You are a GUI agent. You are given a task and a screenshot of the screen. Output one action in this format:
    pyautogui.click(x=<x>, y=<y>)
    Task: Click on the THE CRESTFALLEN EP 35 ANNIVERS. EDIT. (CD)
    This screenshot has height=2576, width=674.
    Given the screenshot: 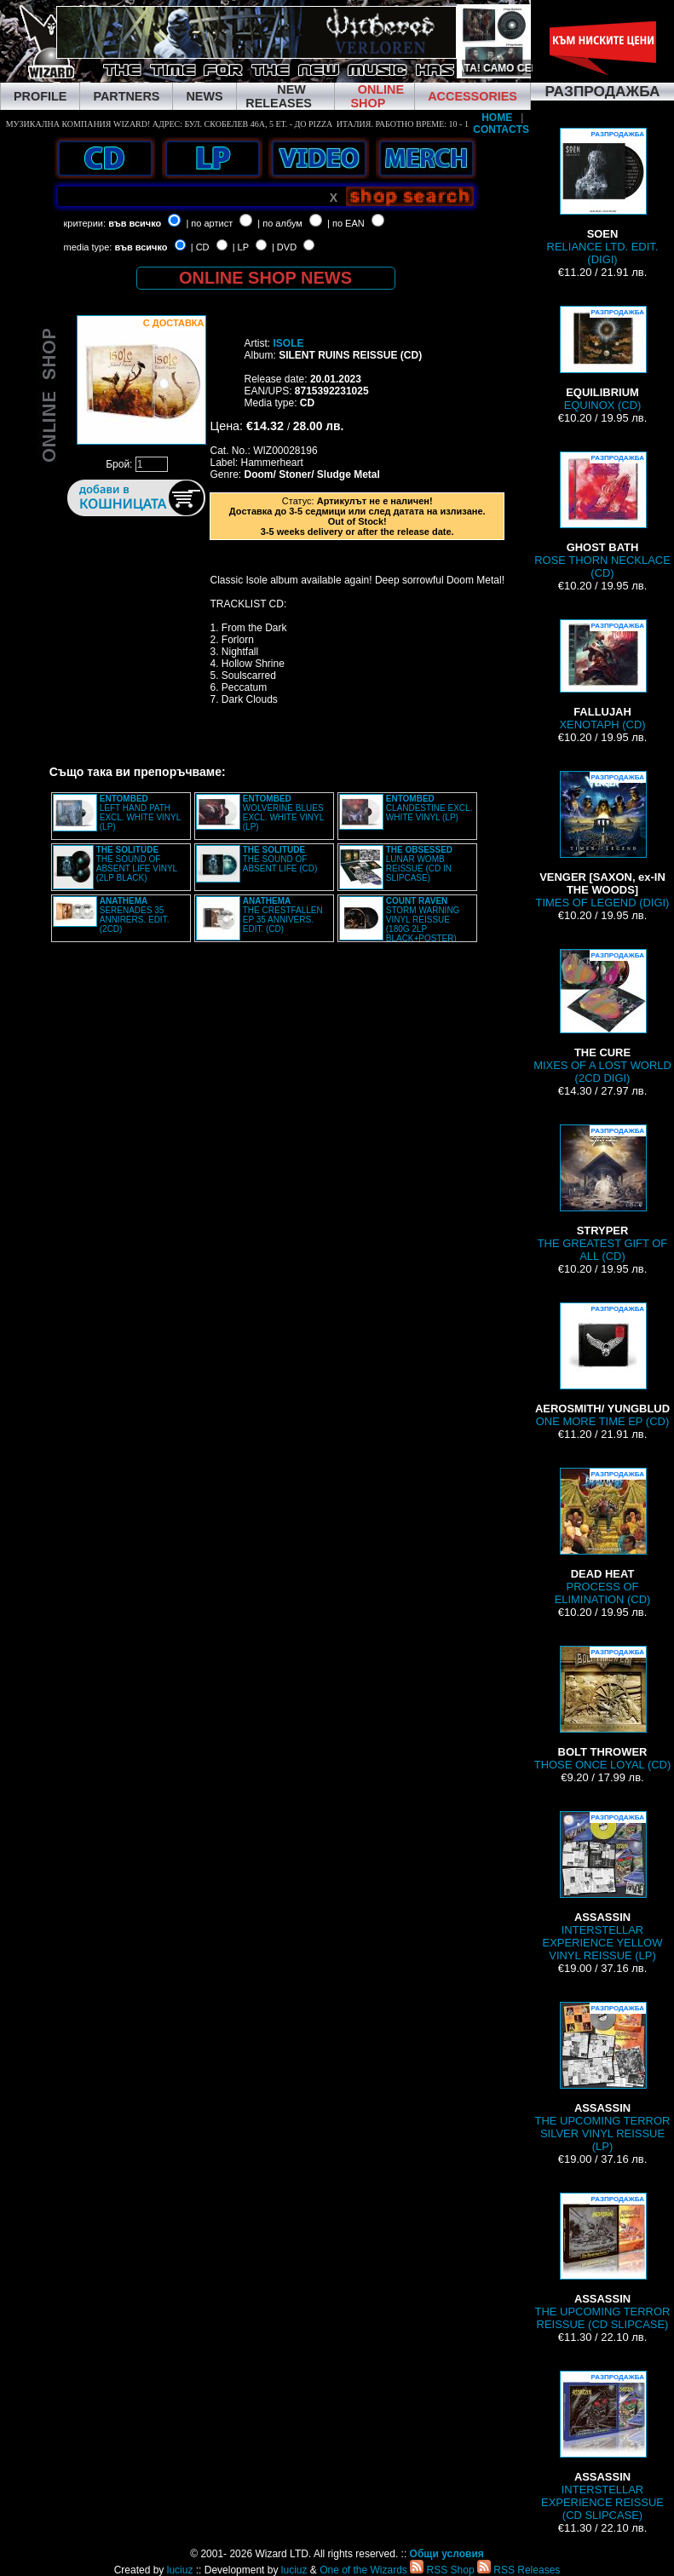 What is the action you would take?
    pyautogui.click(x=283, y=915)
    